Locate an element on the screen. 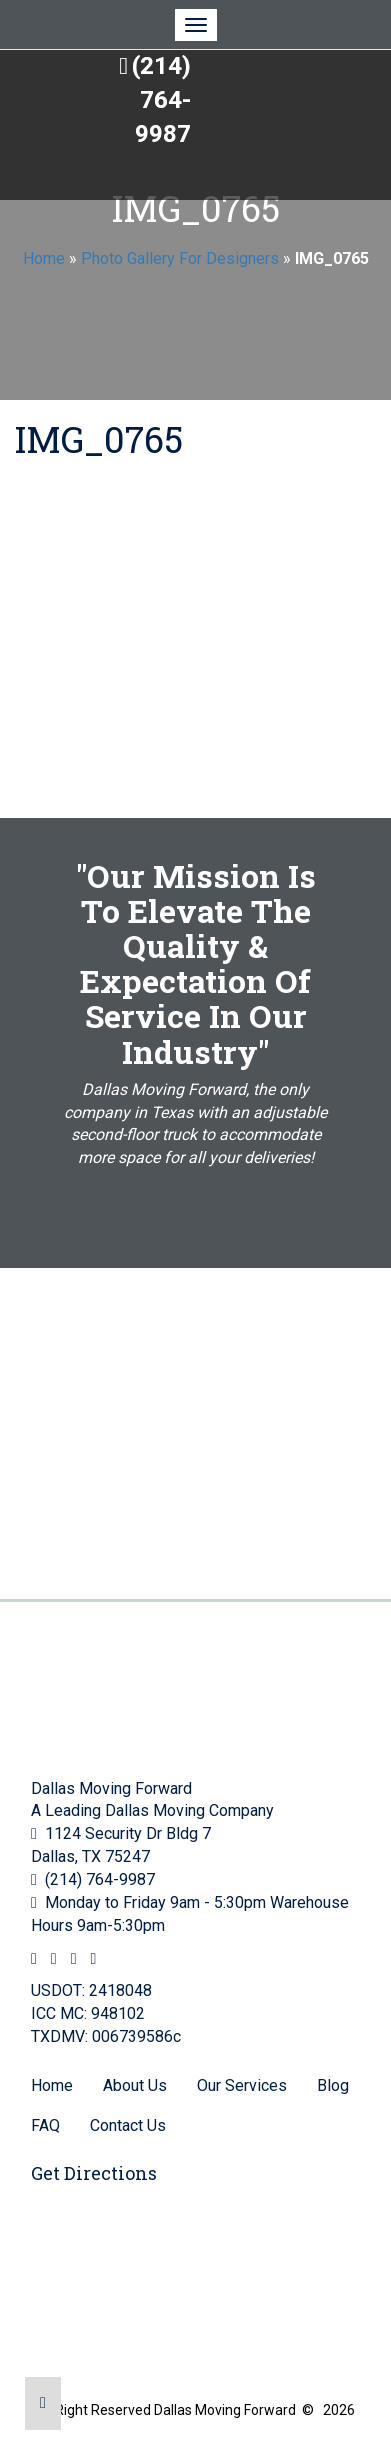 This screenshot has width=391, height=2445. Home is located at coordinates (44, 258).